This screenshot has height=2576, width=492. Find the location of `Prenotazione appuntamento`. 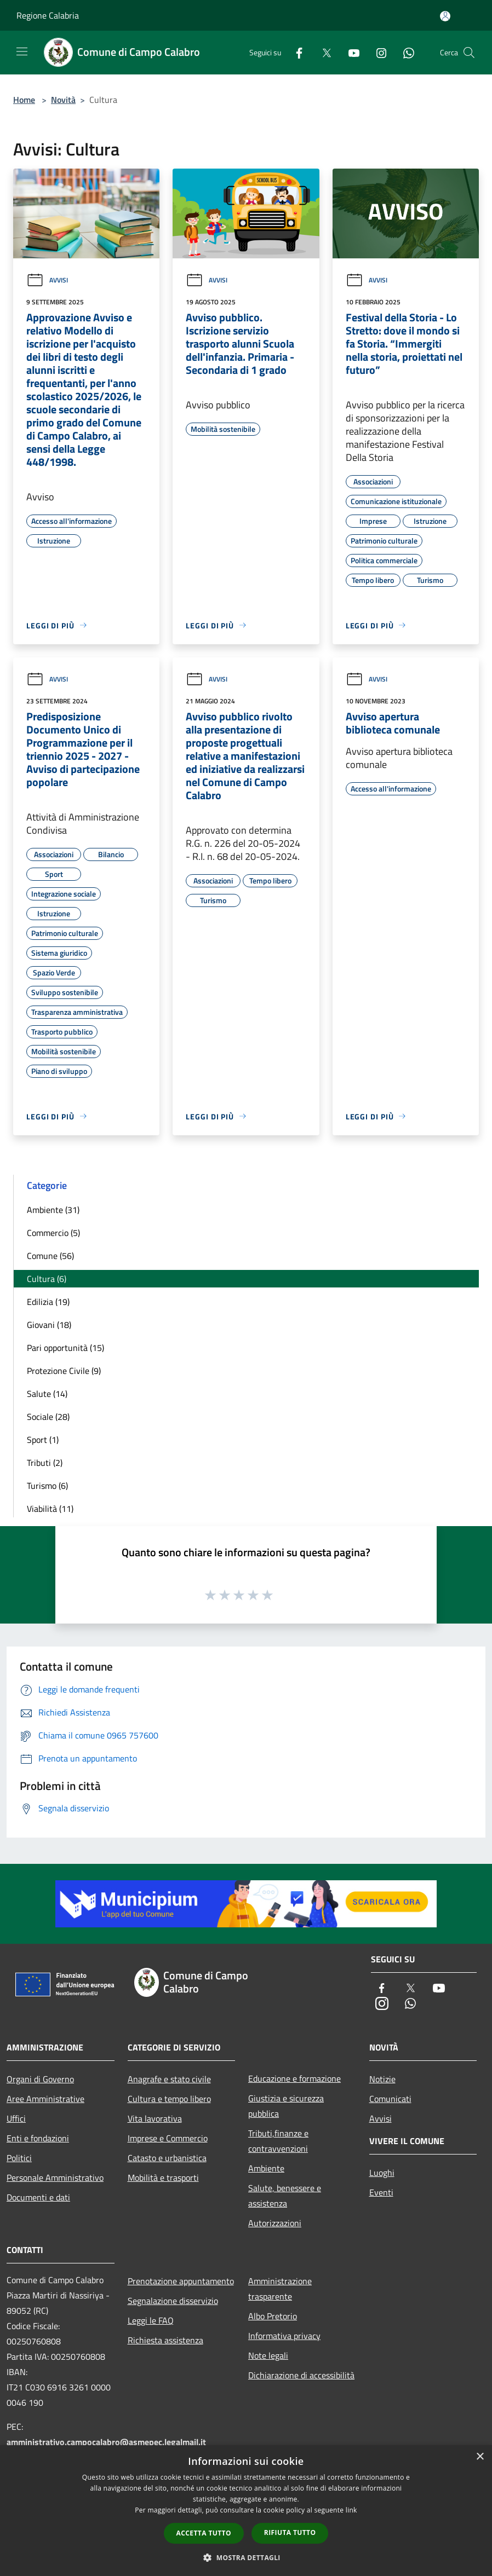

Prenotazione appuntamento is located at coordinates (181, 2281).